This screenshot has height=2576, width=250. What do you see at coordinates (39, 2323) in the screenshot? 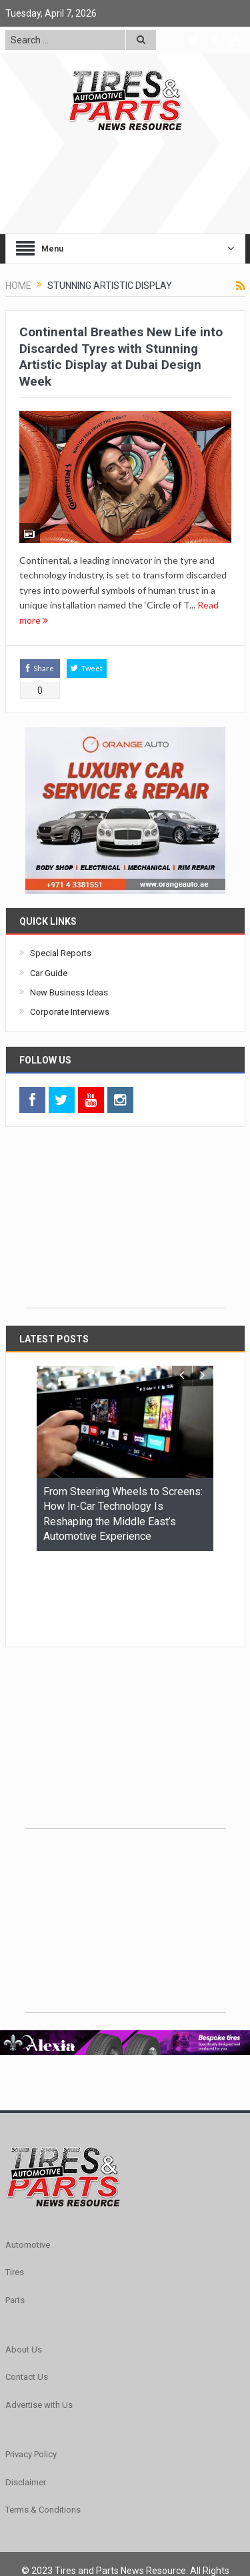
I see `Advertise with Us` at bounding box center [39, 2323].